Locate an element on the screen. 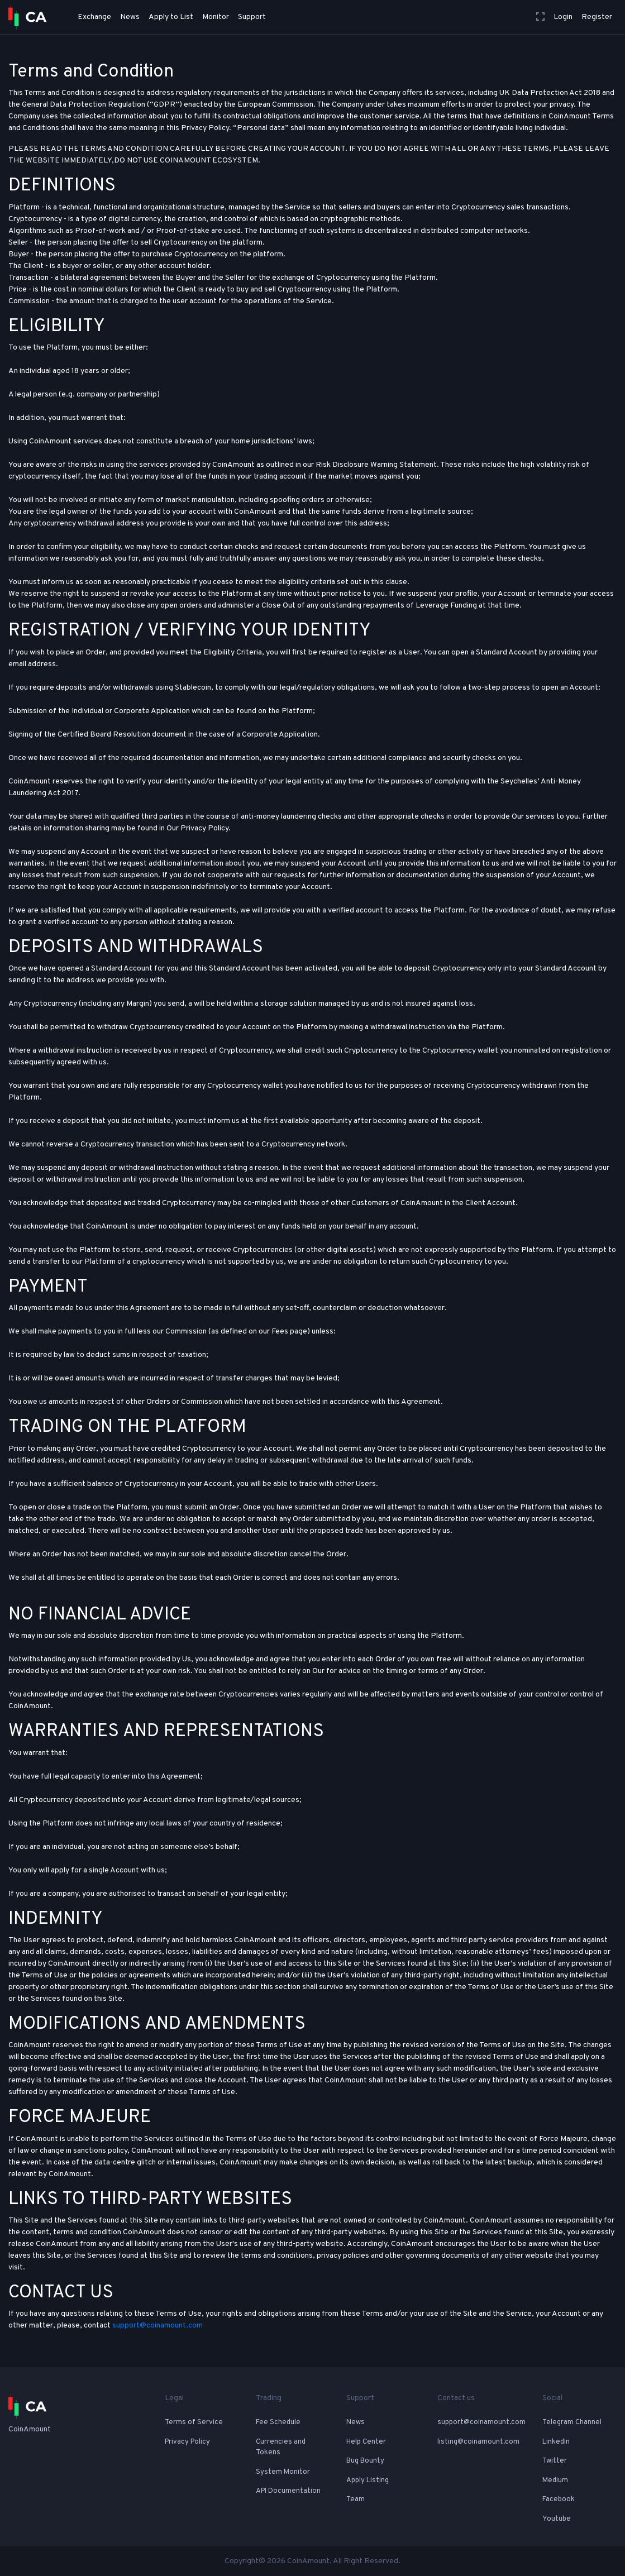  API Documentation is located at coordinates (288, 2491).